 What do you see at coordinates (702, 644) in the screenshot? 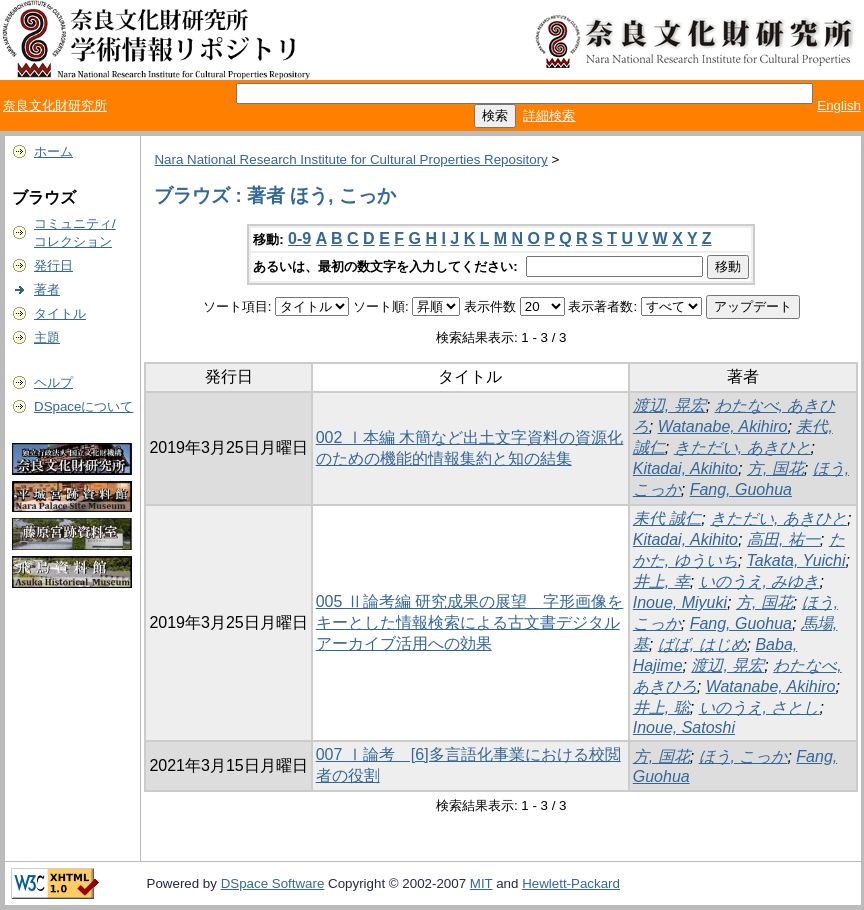
I see `ばば, はじめ` at bounding box center [702, 644].